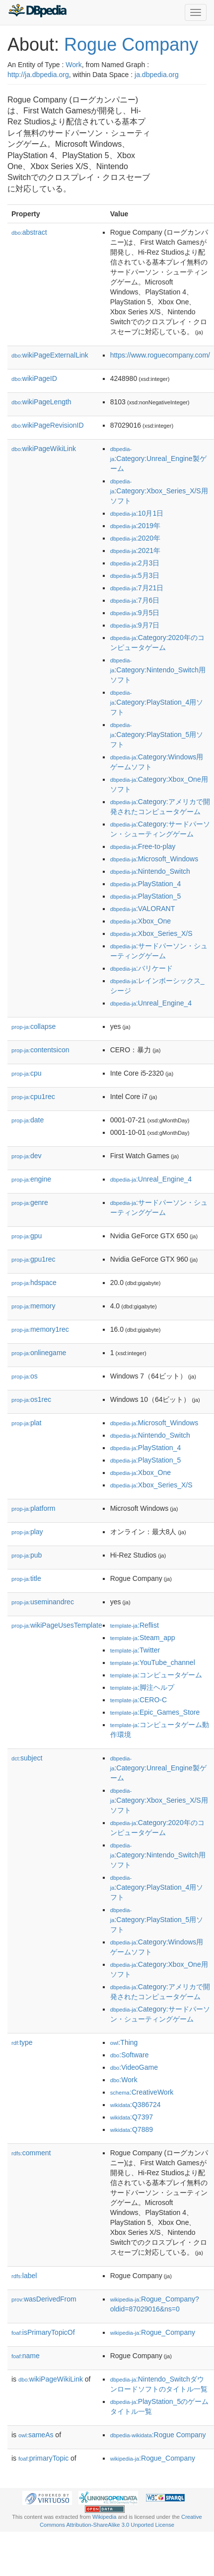  What do you see at coordinates (142, 2092) in the screenshot?
I see `:CreativeWork` at bounding box center [142, 2092].